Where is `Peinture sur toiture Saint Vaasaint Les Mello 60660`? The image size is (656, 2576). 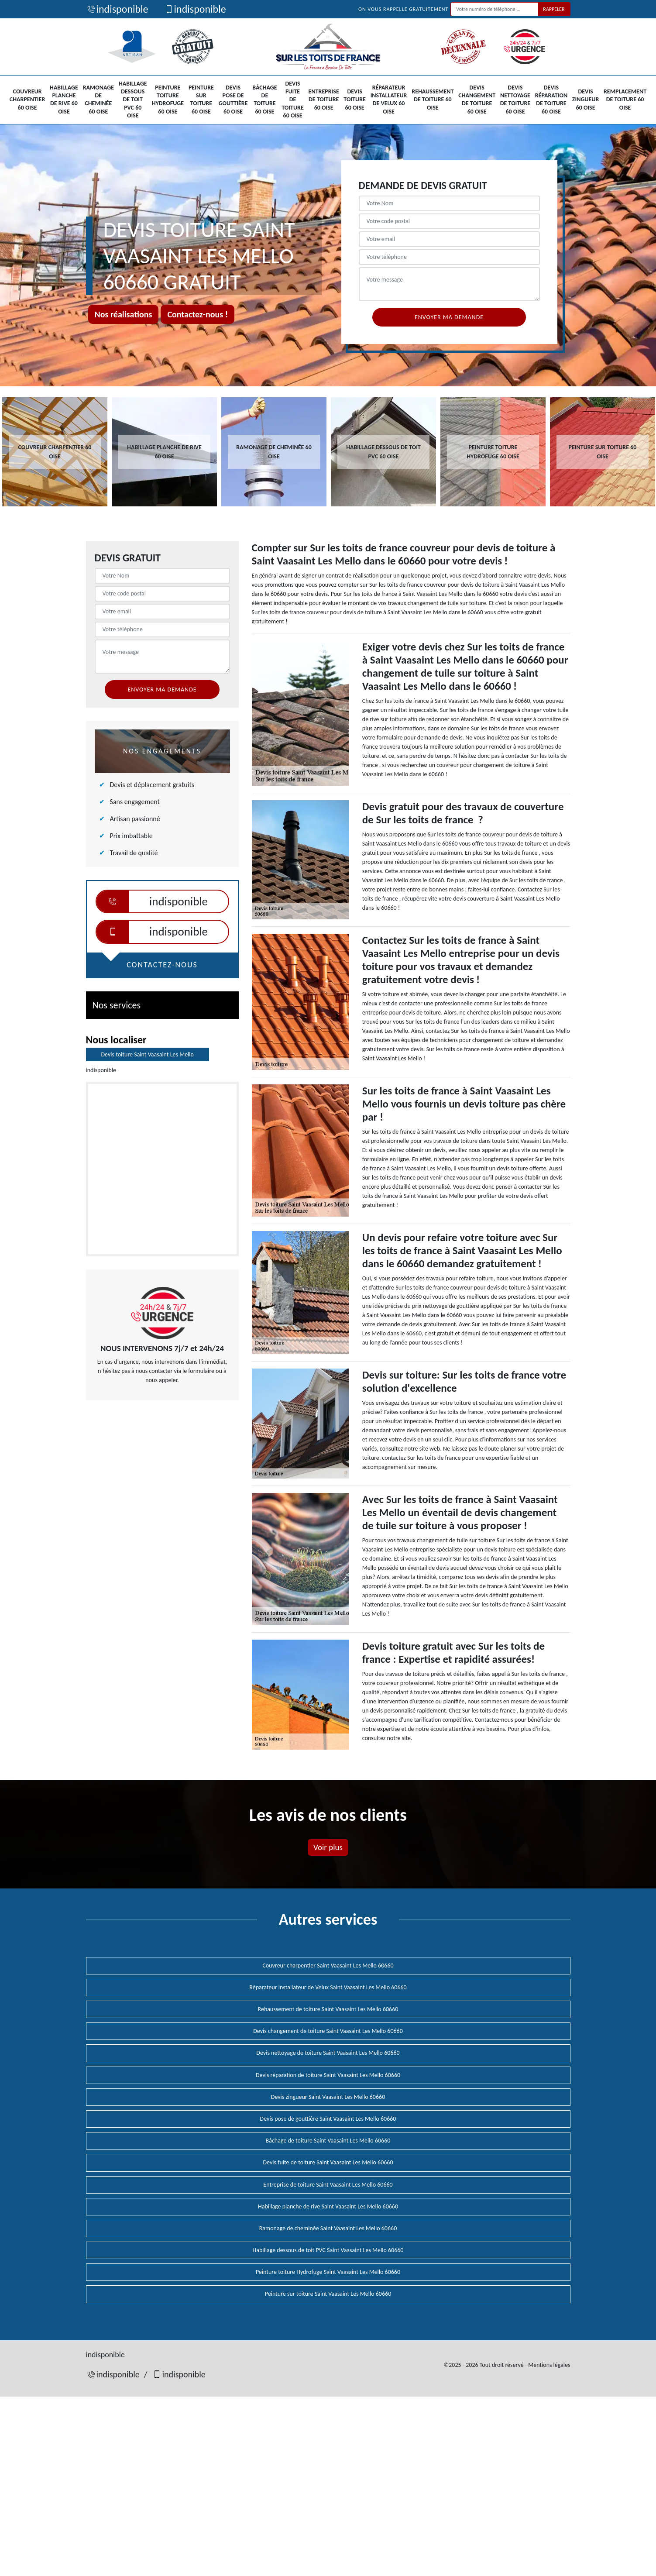 Peinture sur toiture Saint Vaasaint Les Mello 60660 is located at coordinates (328, 2293).